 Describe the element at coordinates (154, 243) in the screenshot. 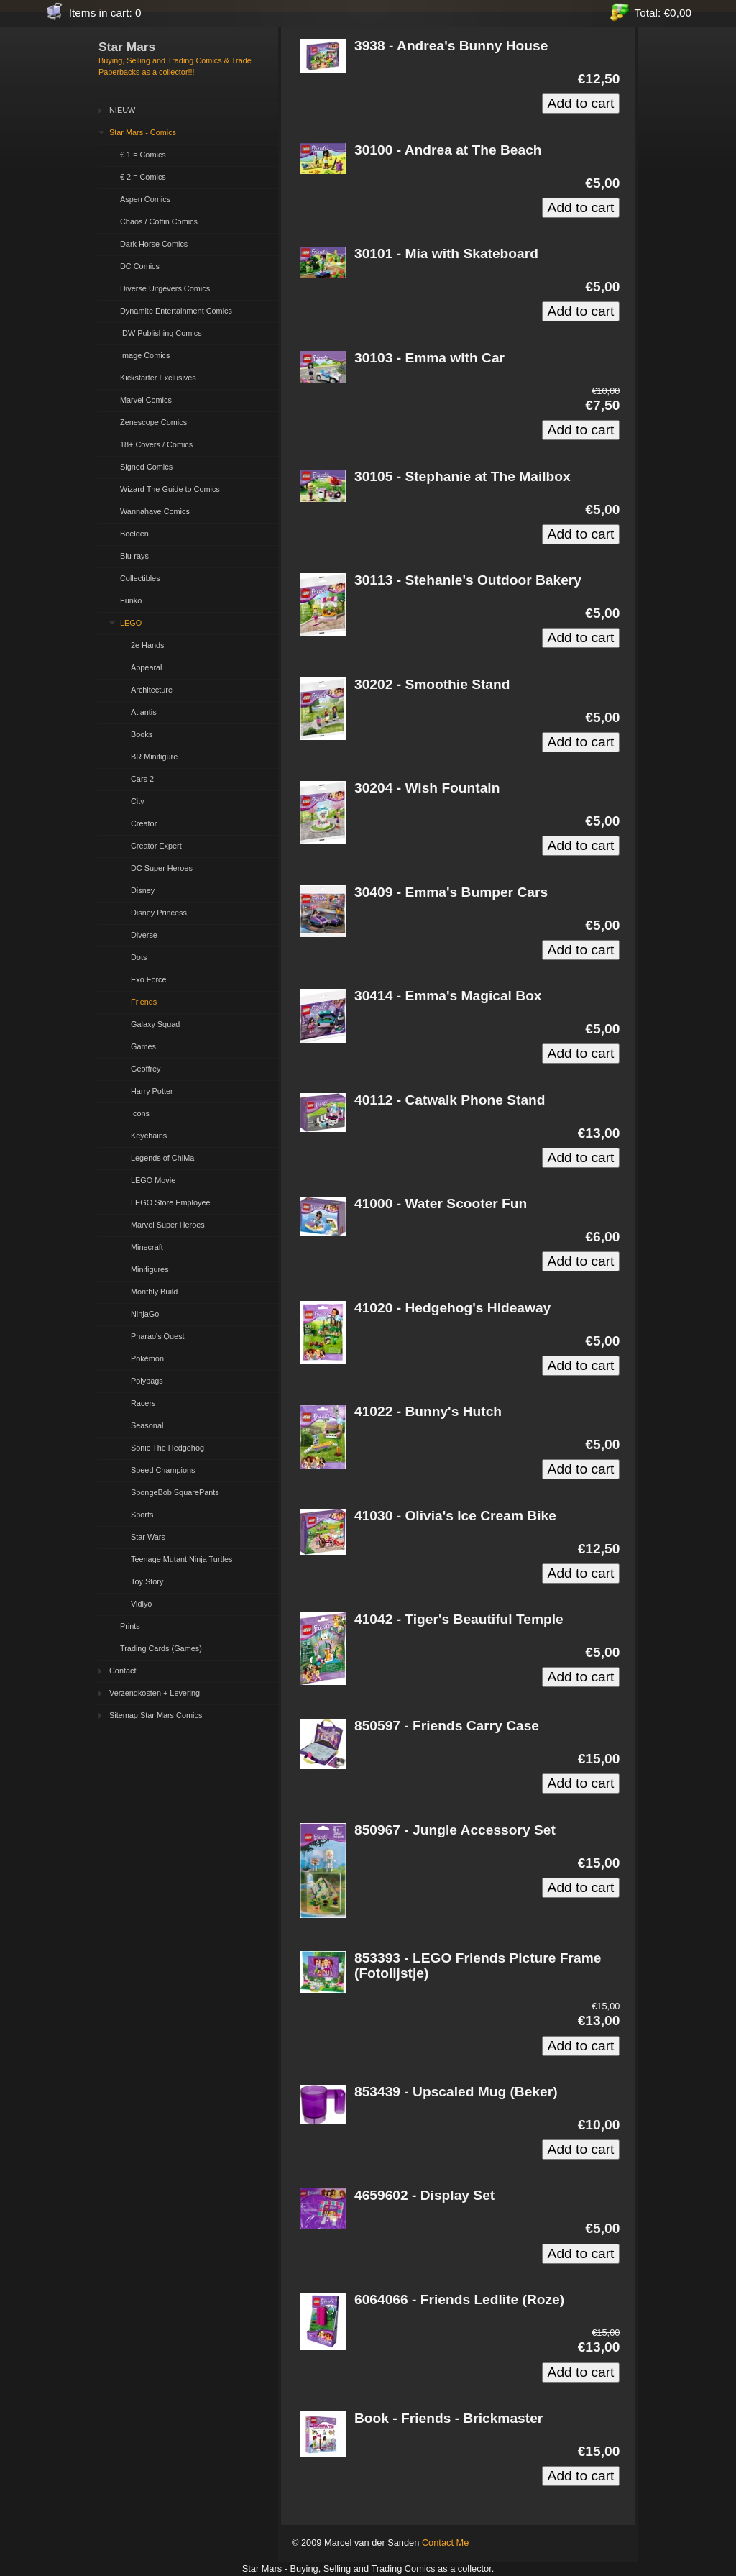

I see `Dark Horse Comics` at that location.